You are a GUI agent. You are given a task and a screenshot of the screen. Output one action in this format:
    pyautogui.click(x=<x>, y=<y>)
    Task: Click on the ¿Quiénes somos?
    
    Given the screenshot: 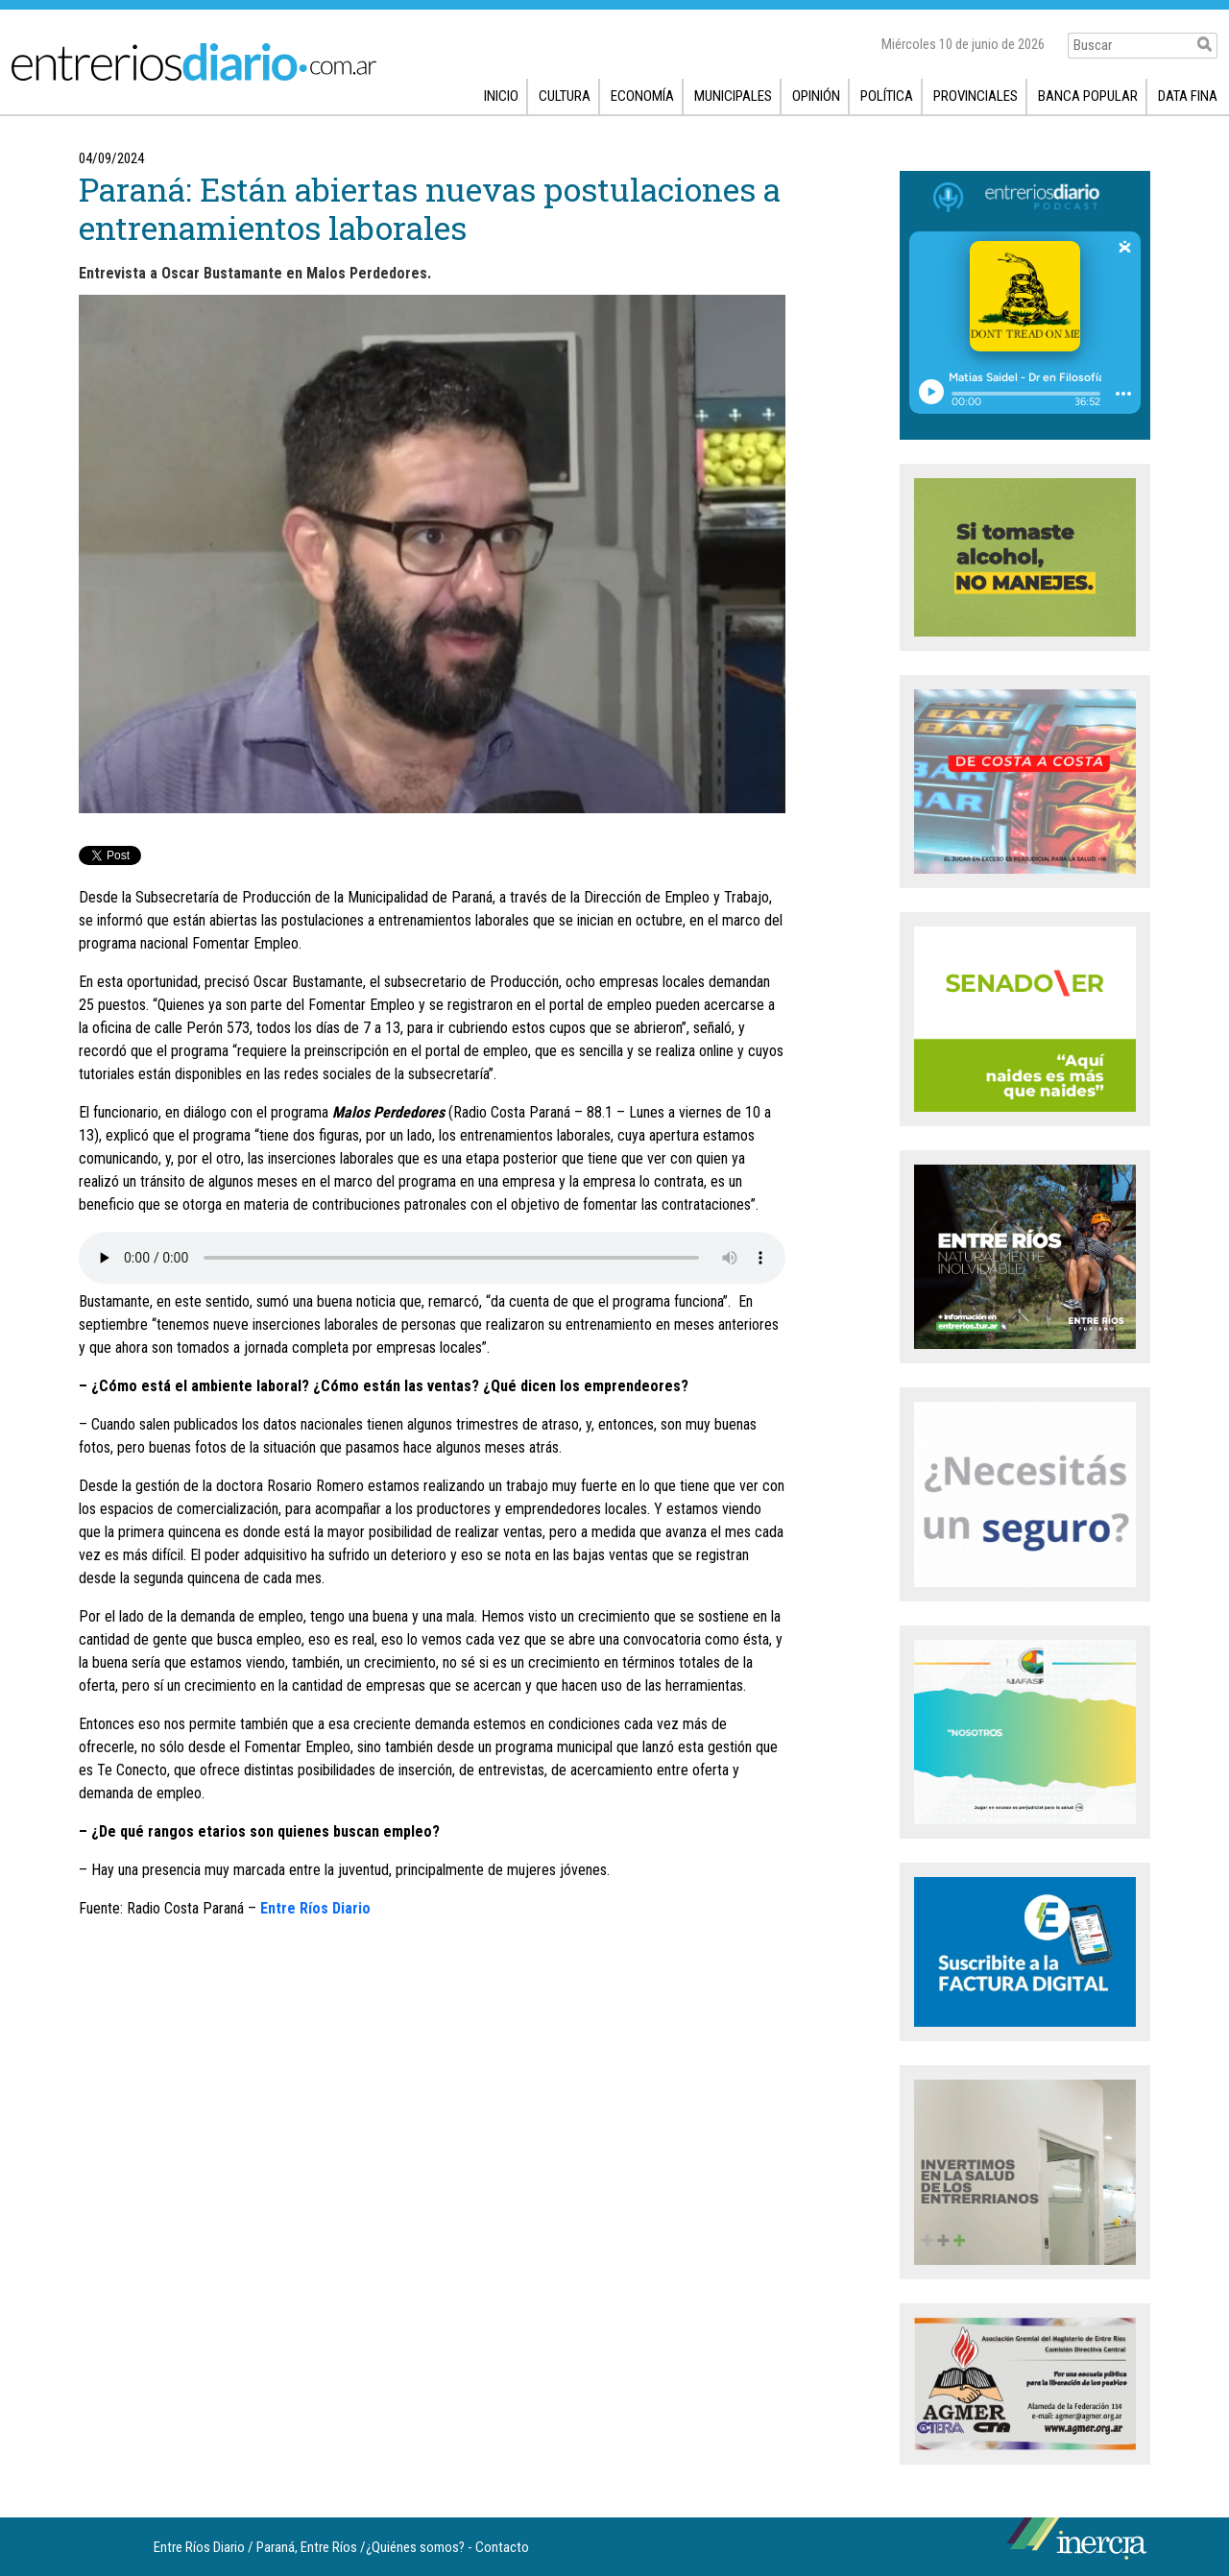 What is the action you would take?
    pyautogui.click(x=415, y=2547)
    